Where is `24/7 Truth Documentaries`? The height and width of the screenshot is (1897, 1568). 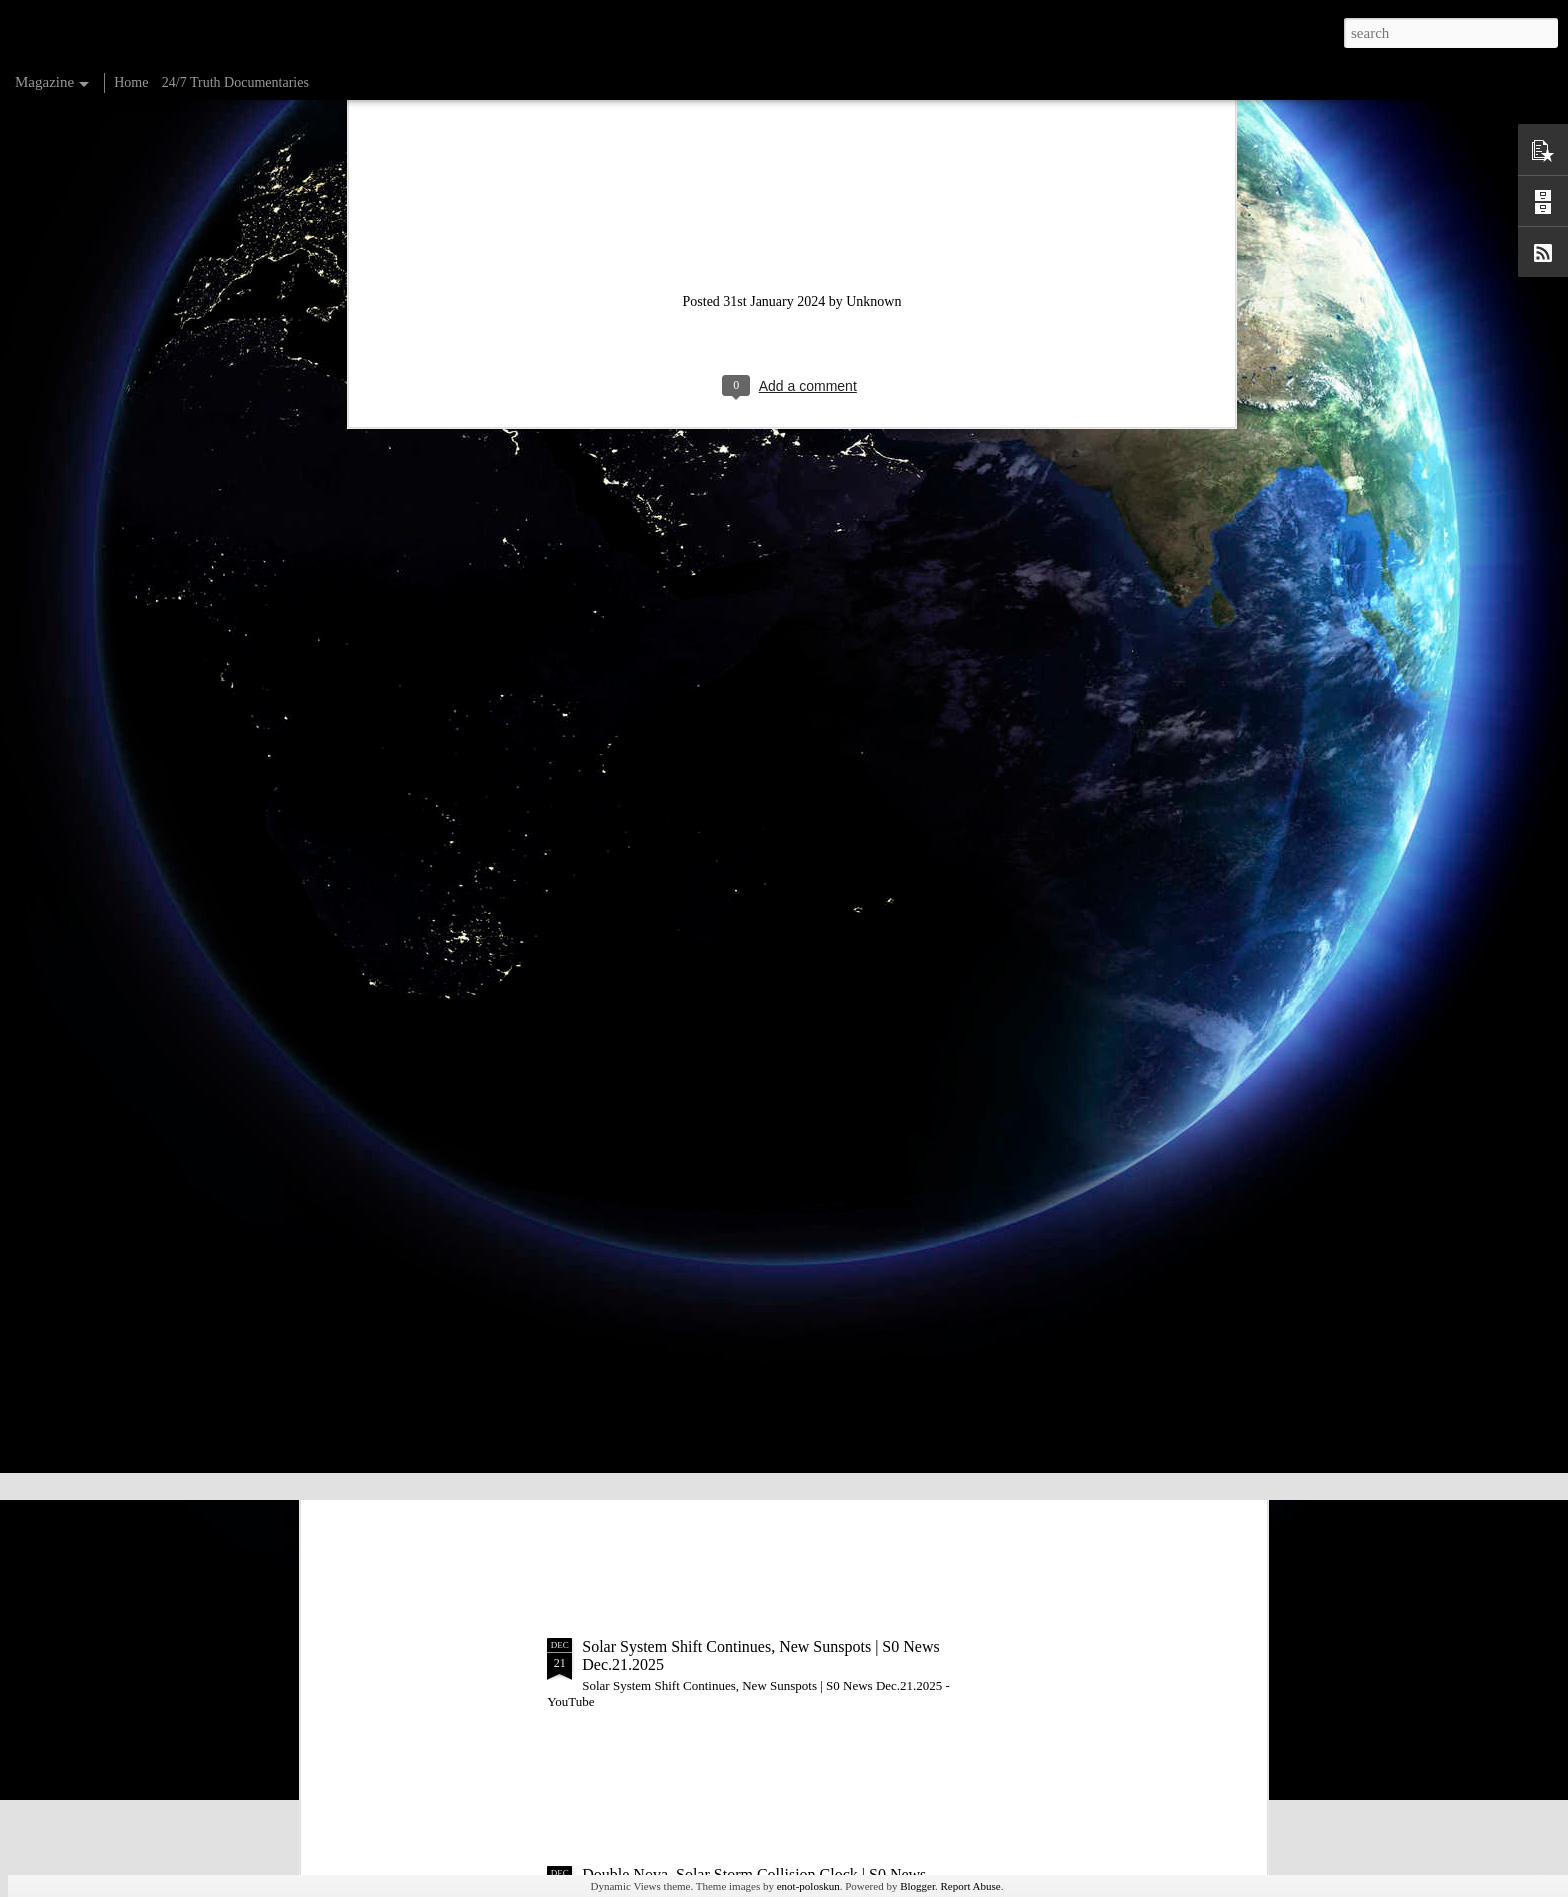
24/7 Truth Documentaries is located at coordinates (235, 82).